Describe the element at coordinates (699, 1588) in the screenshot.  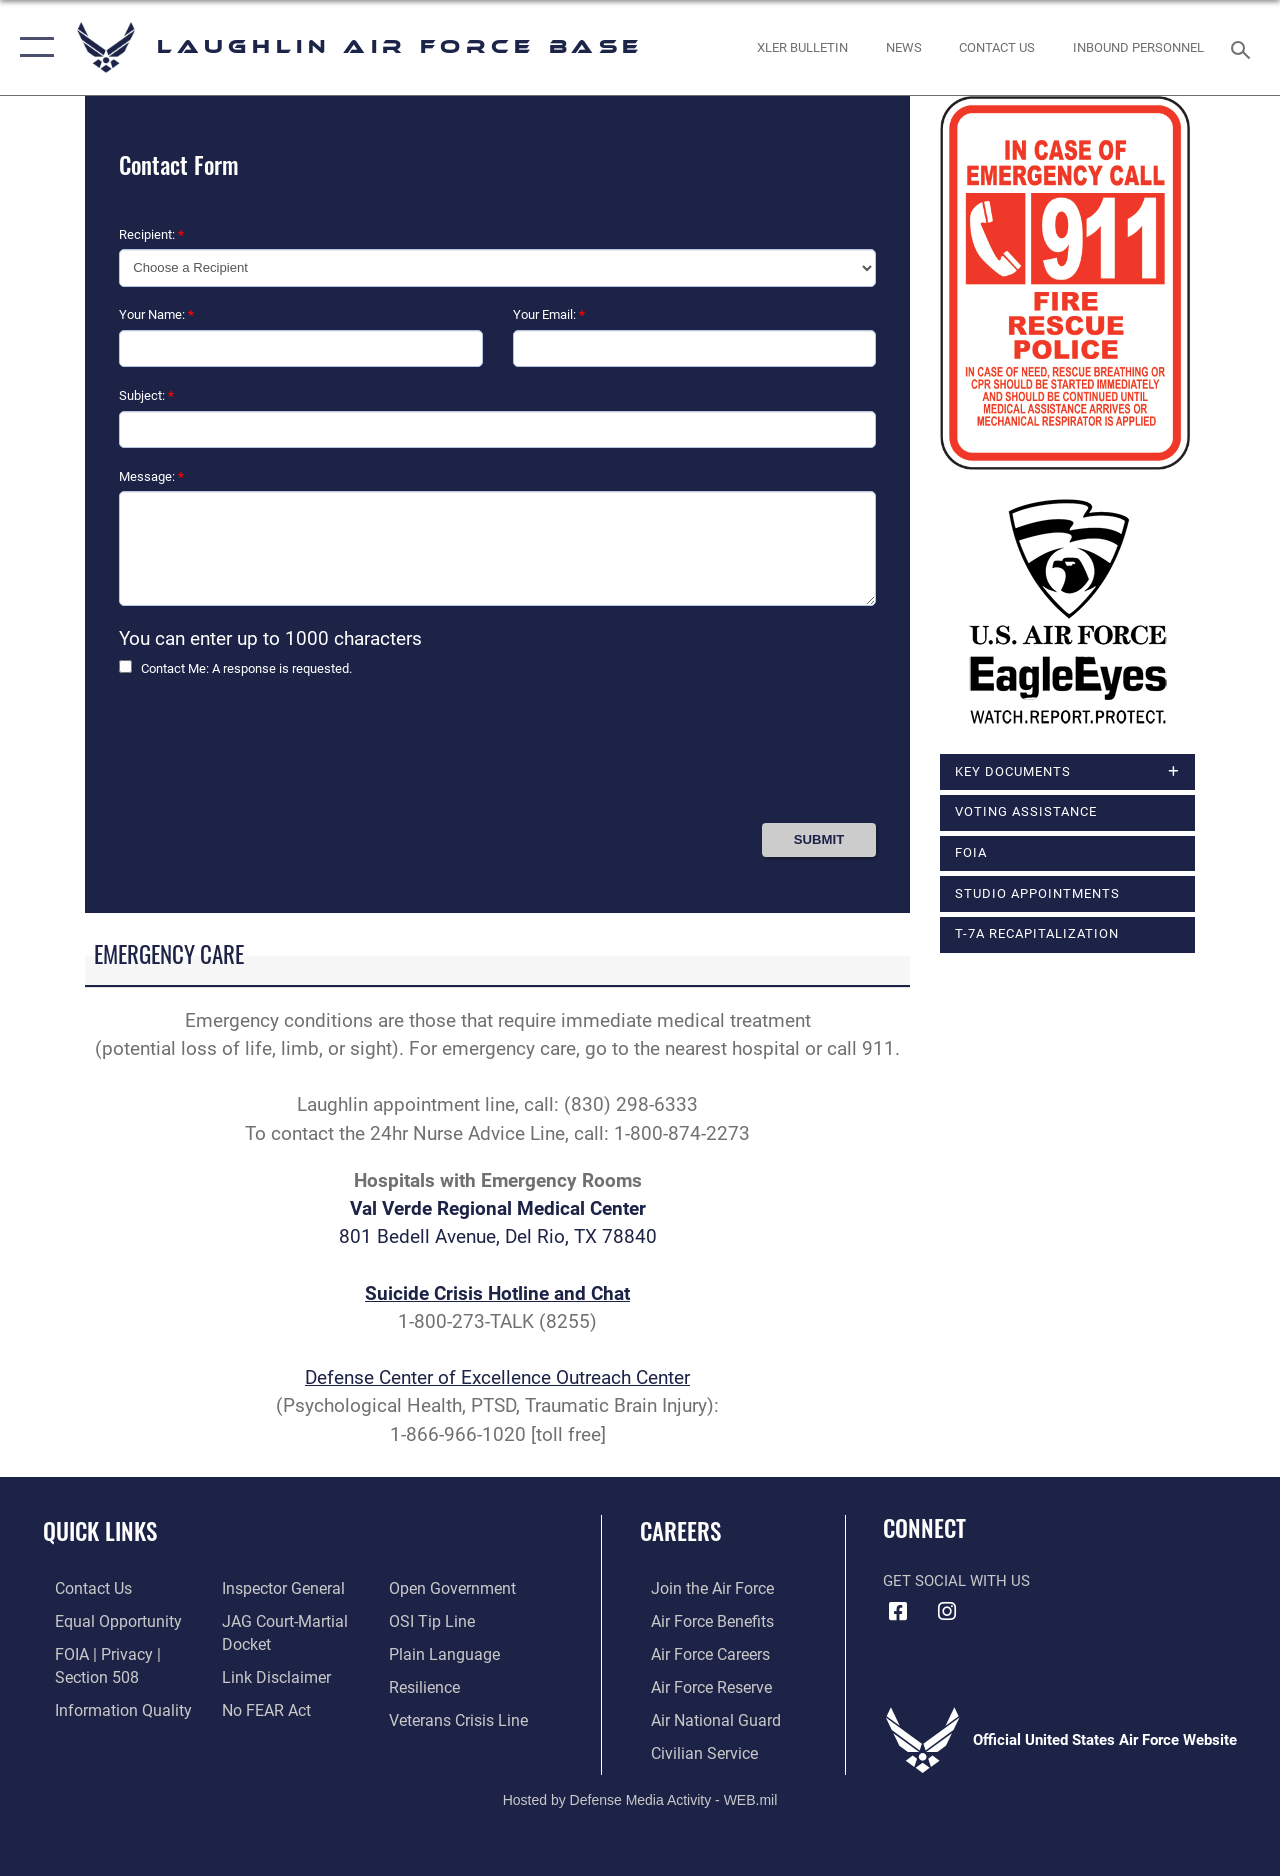
I see `[Link to www.airforce.com opens in a new window]` at that location.